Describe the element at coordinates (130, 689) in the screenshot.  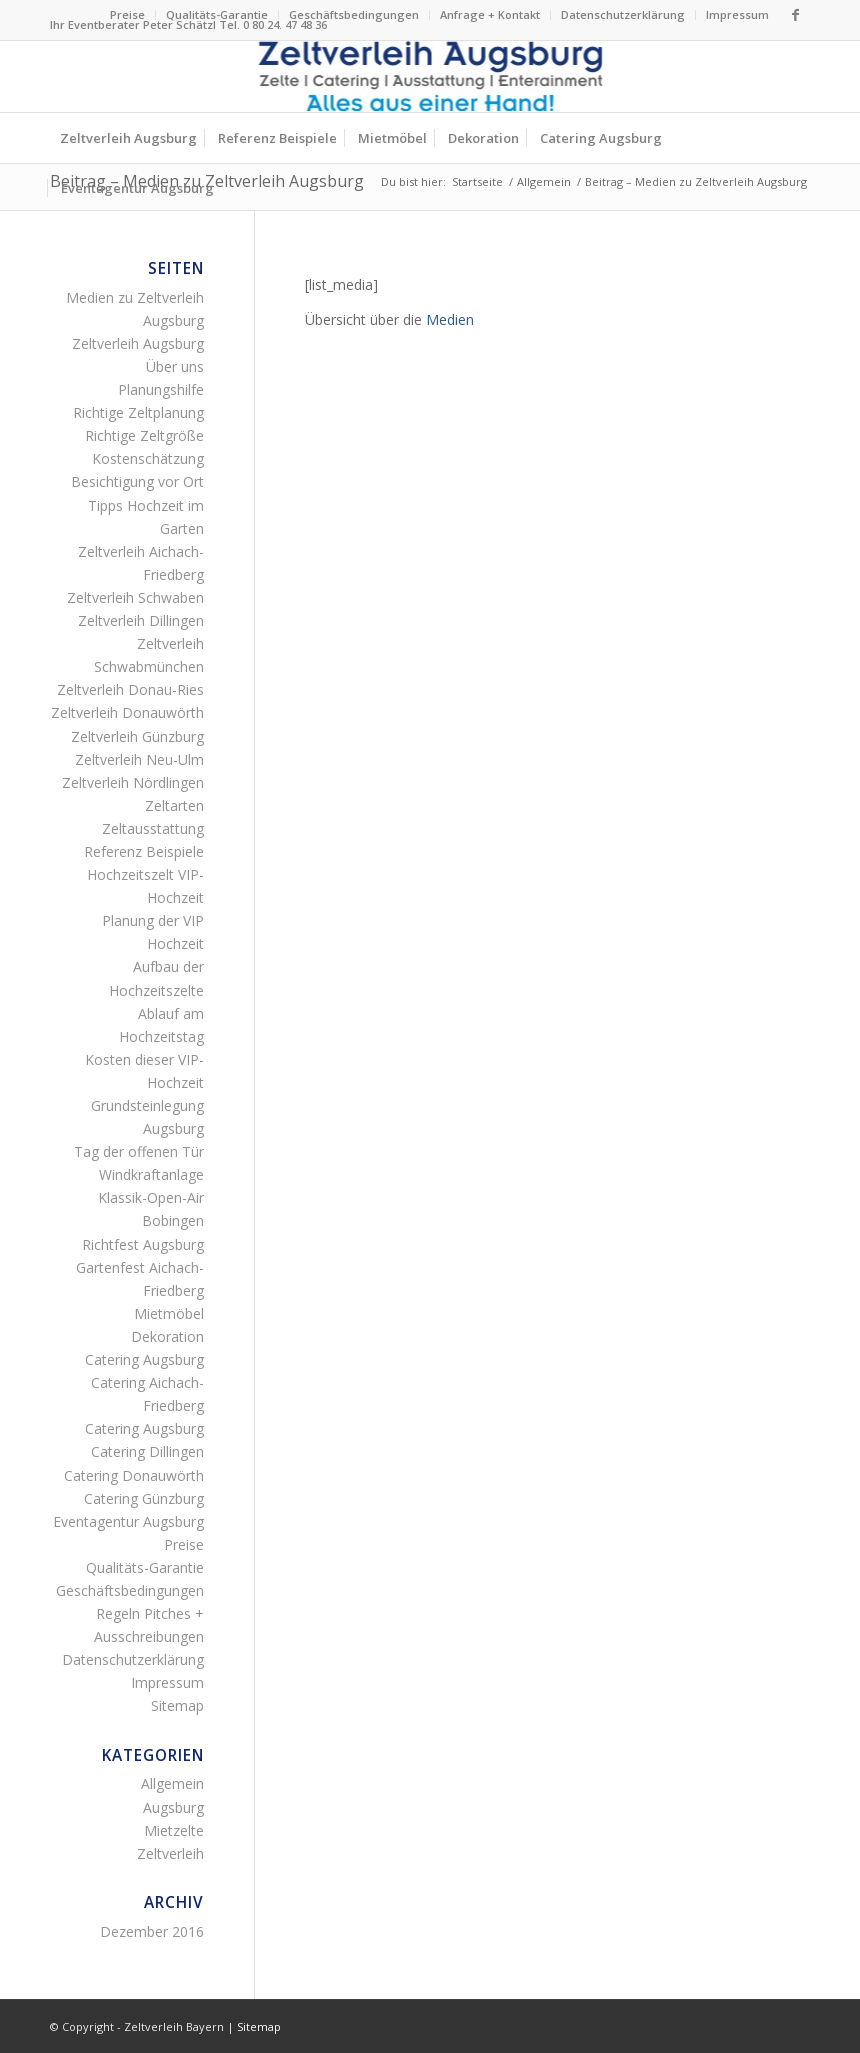
I see `Zeltverleih Donau-Ries` at that location.